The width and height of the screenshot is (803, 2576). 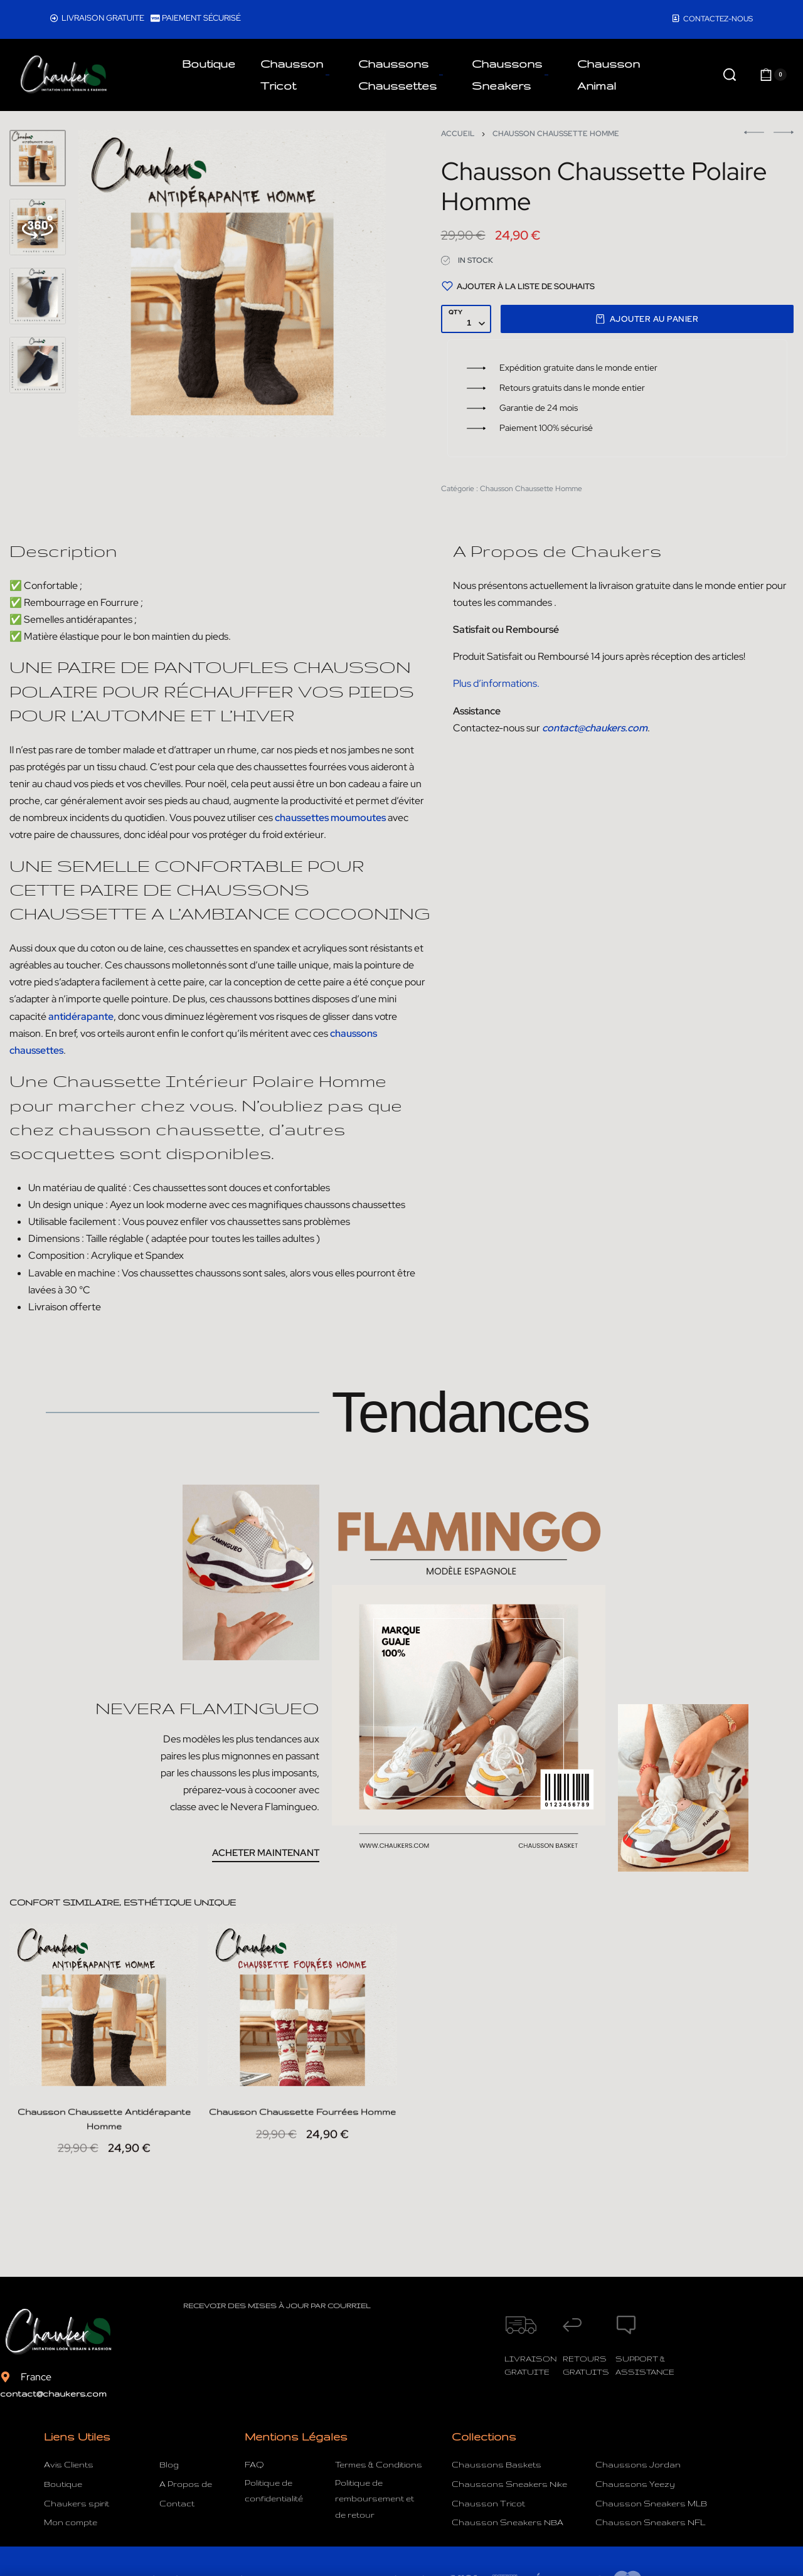 What do you see at coordinates (103, 2018) in the screenshot?
I see `[Chausson Chaussette Antidérapante Homme]` at bounding box center [103, 2018].